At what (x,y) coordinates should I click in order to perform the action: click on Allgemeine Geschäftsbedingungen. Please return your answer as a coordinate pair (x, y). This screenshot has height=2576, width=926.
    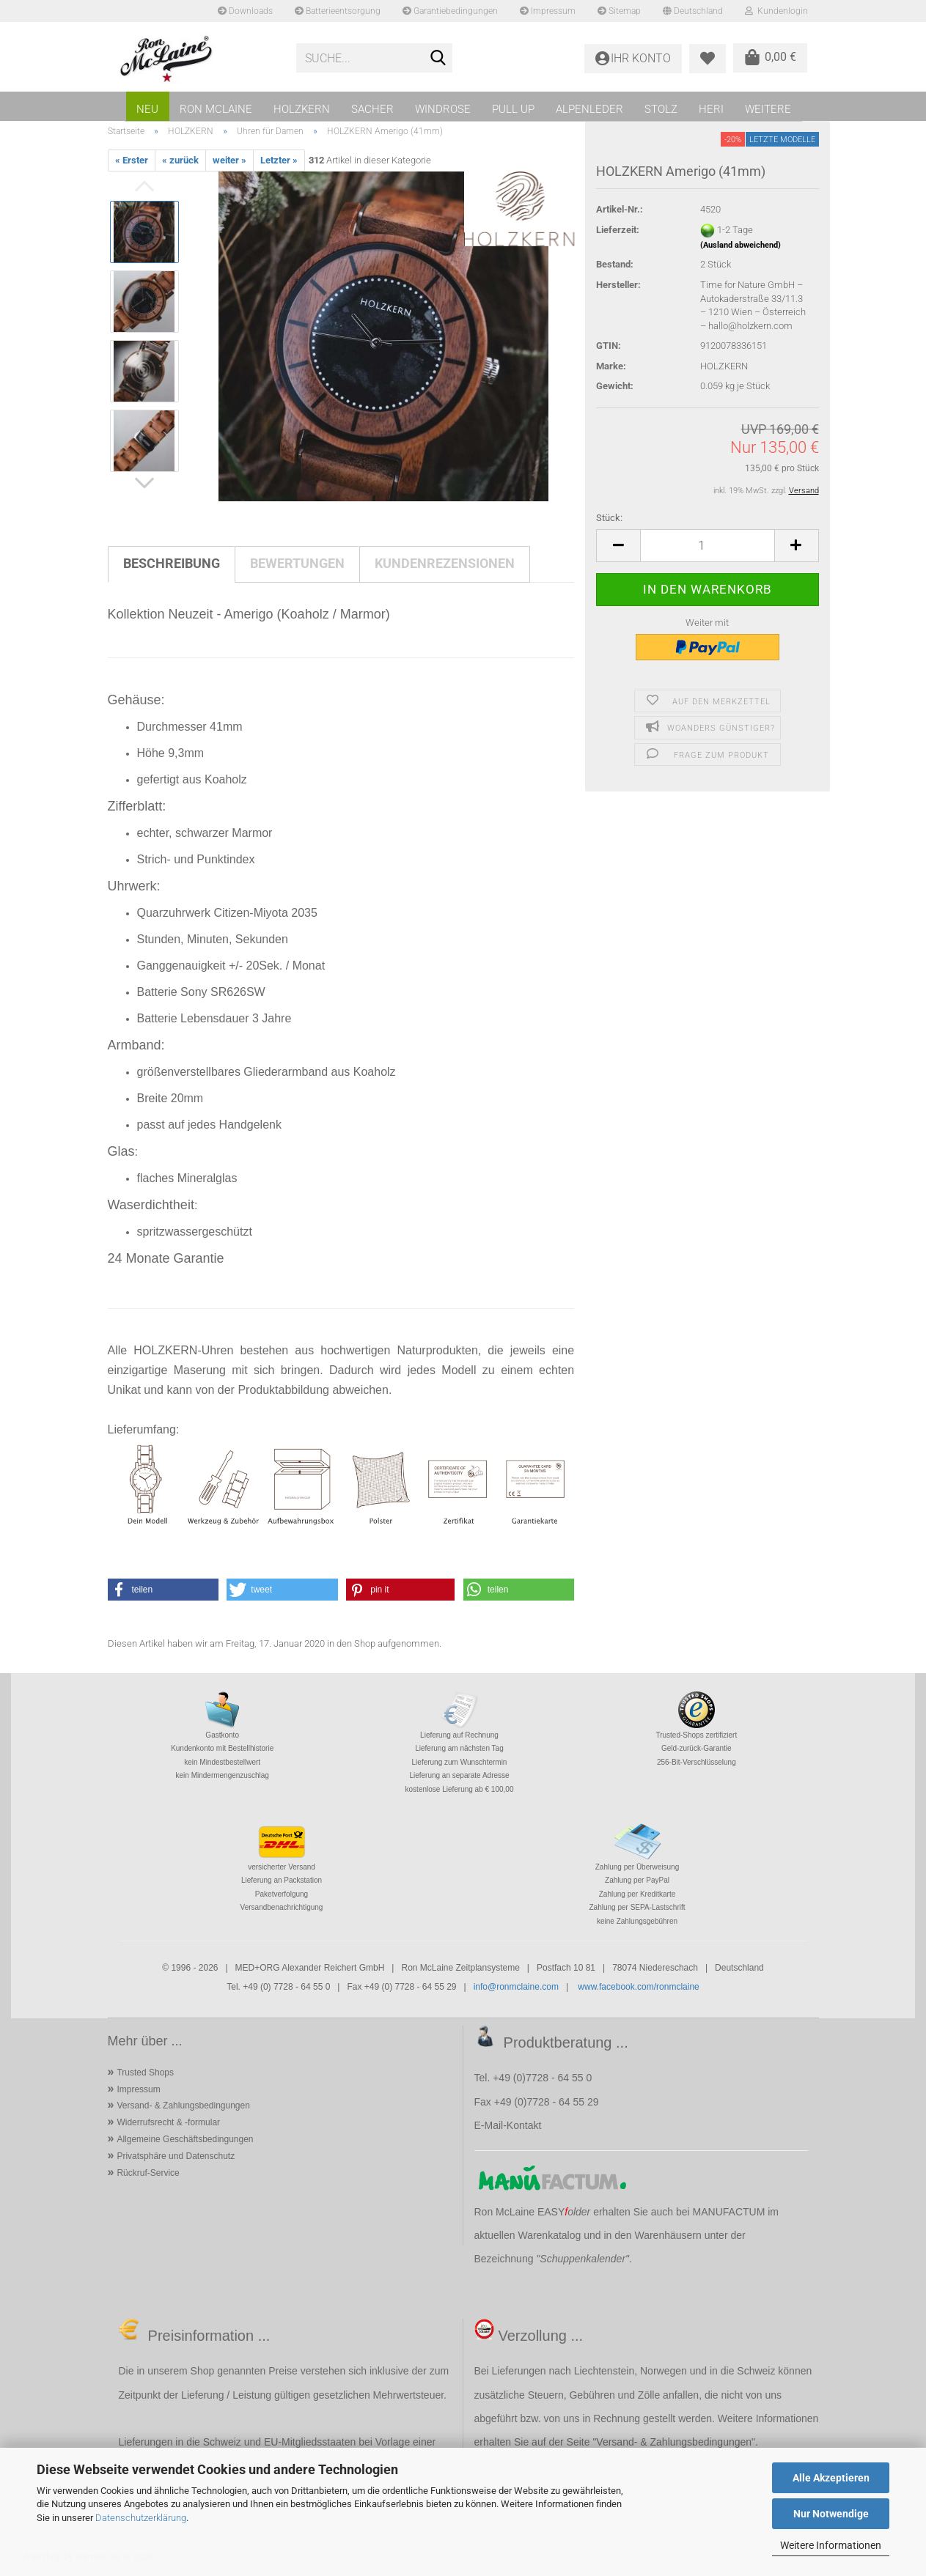
    Looking at the image, I should click on (185, 2139).